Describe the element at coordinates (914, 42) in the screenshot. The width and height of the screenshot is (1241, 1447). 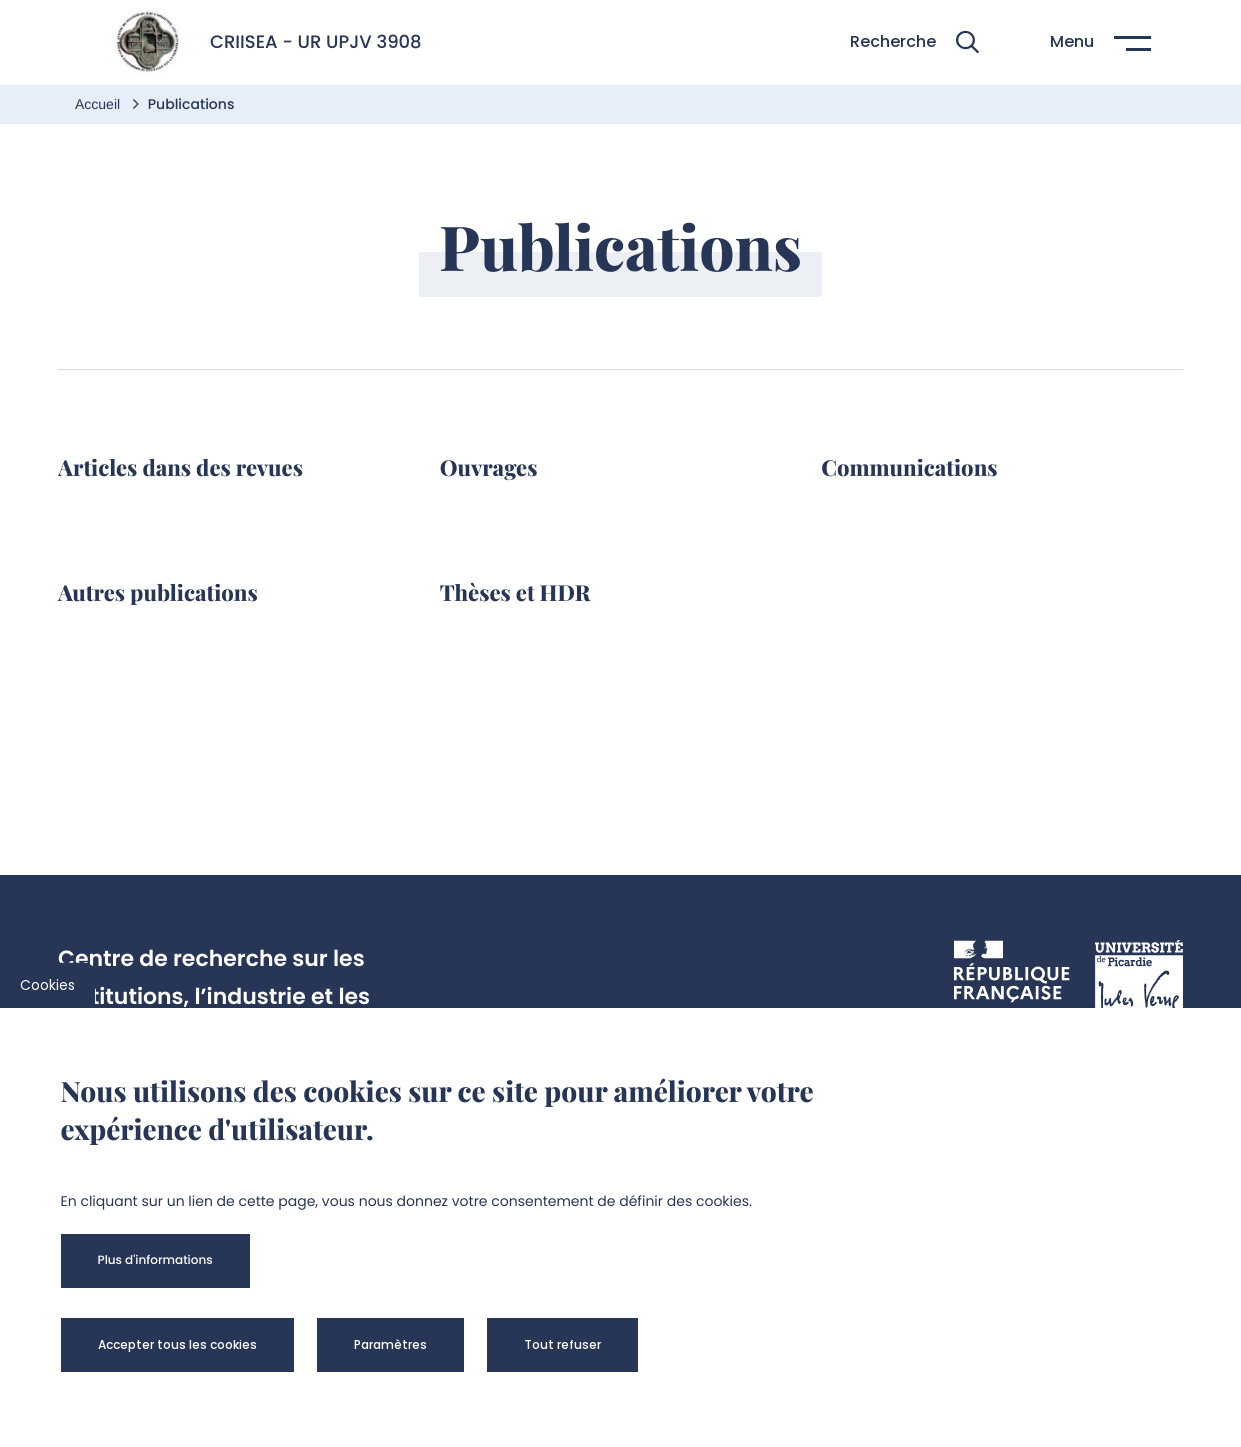
I see `[button]` at that location.